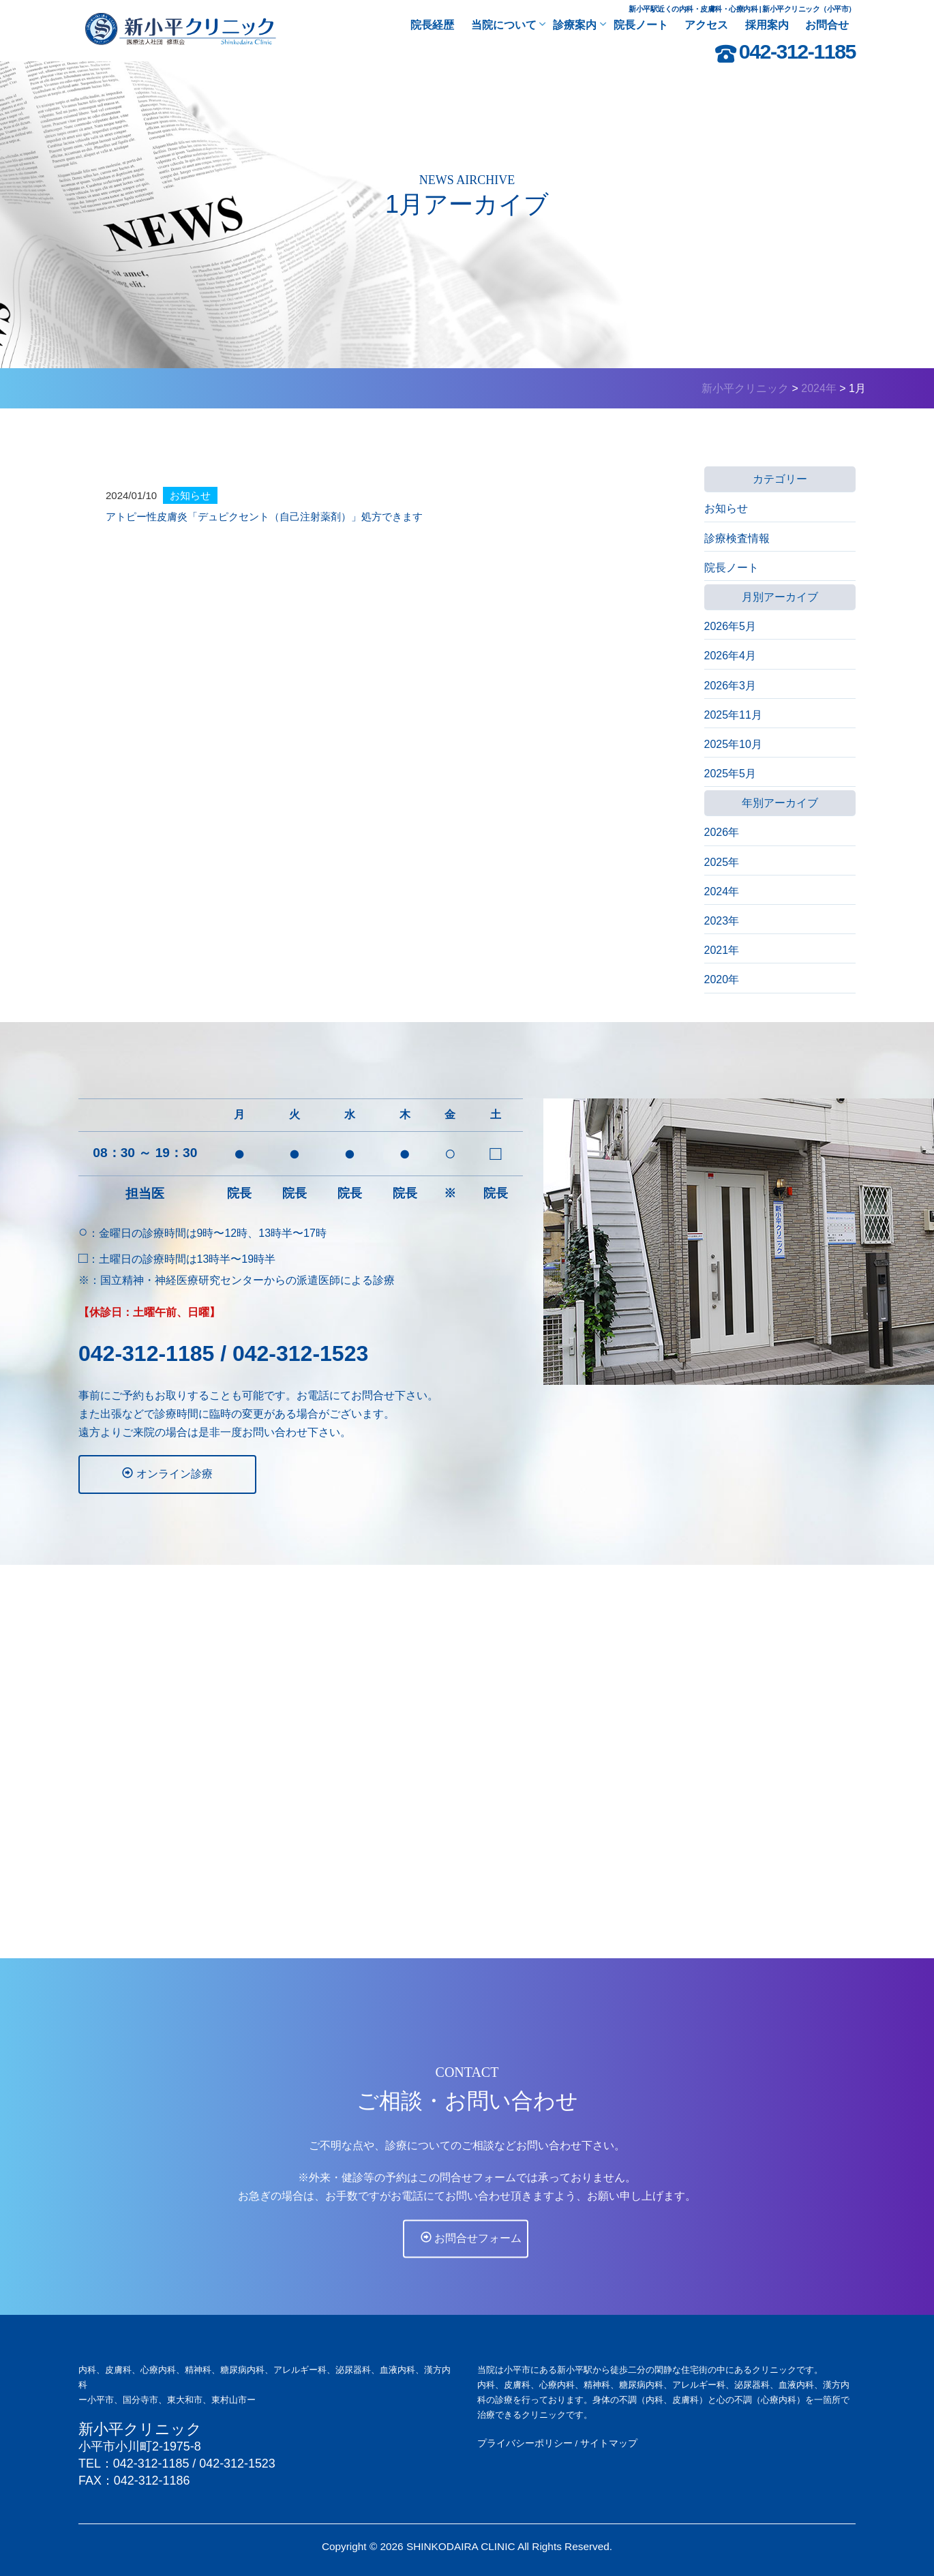 This screenshot has height=2576, width=934. What do you see at coordinates (525, 2443) in the screenshot?
I see `プライバシーポリシー` at bounding box center [525, 2443].